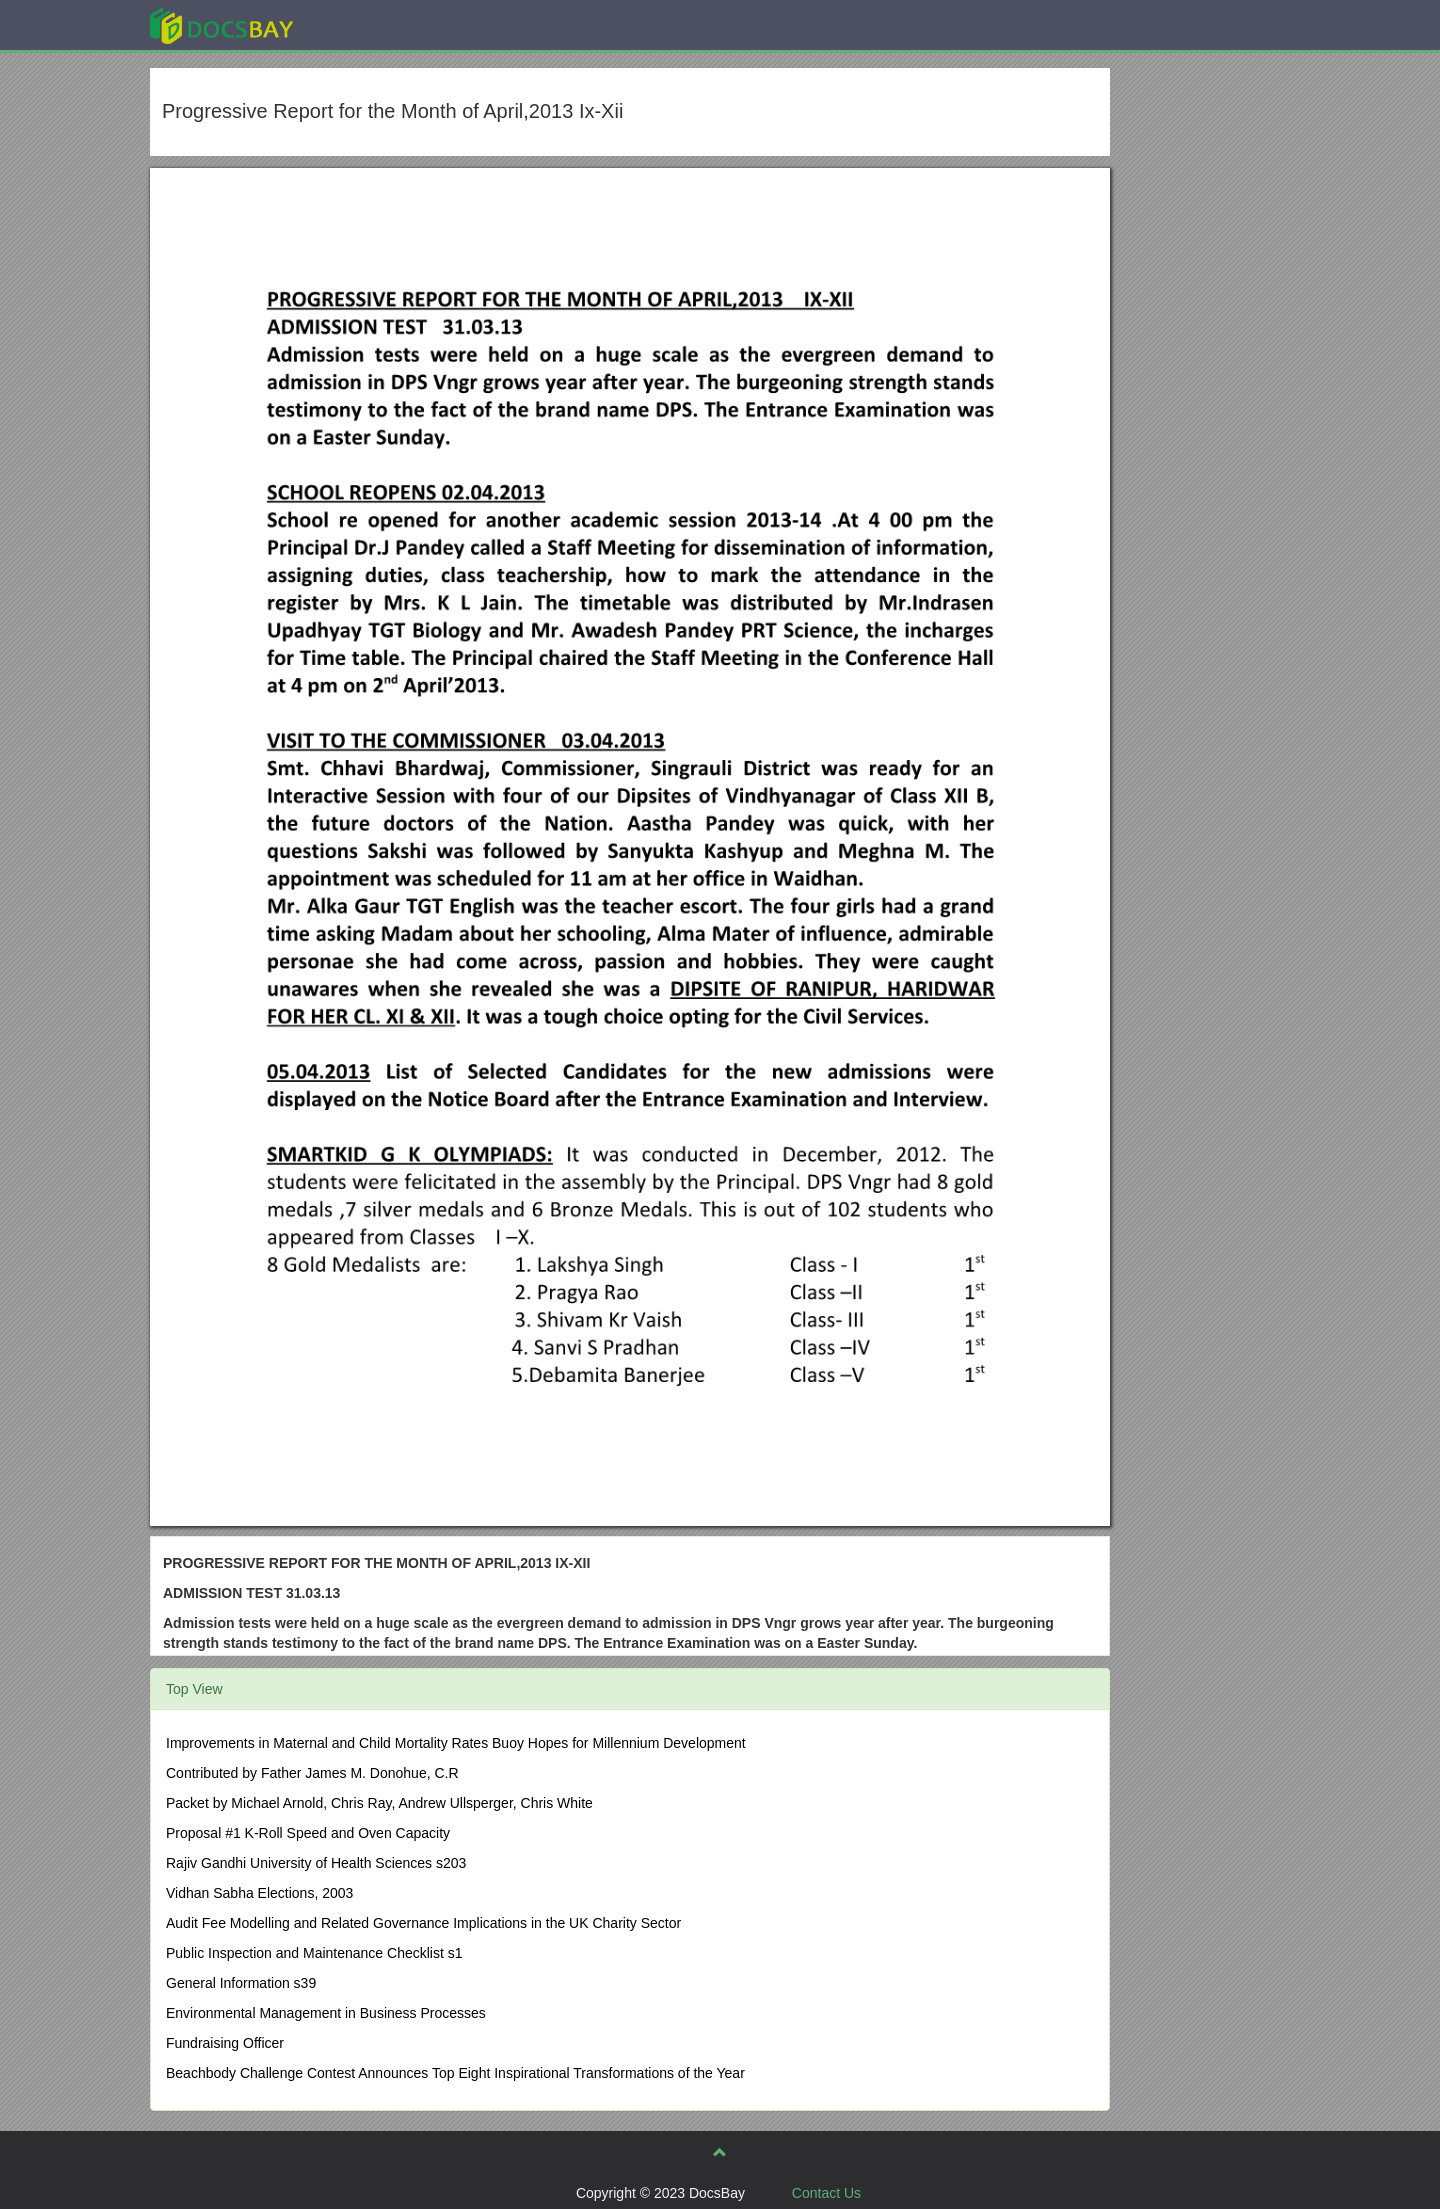 This screenshot has width=1440, height=2209. Describe the element at coordinates (241, 1983) in the screenshot. I see `General Information s39` at that location.